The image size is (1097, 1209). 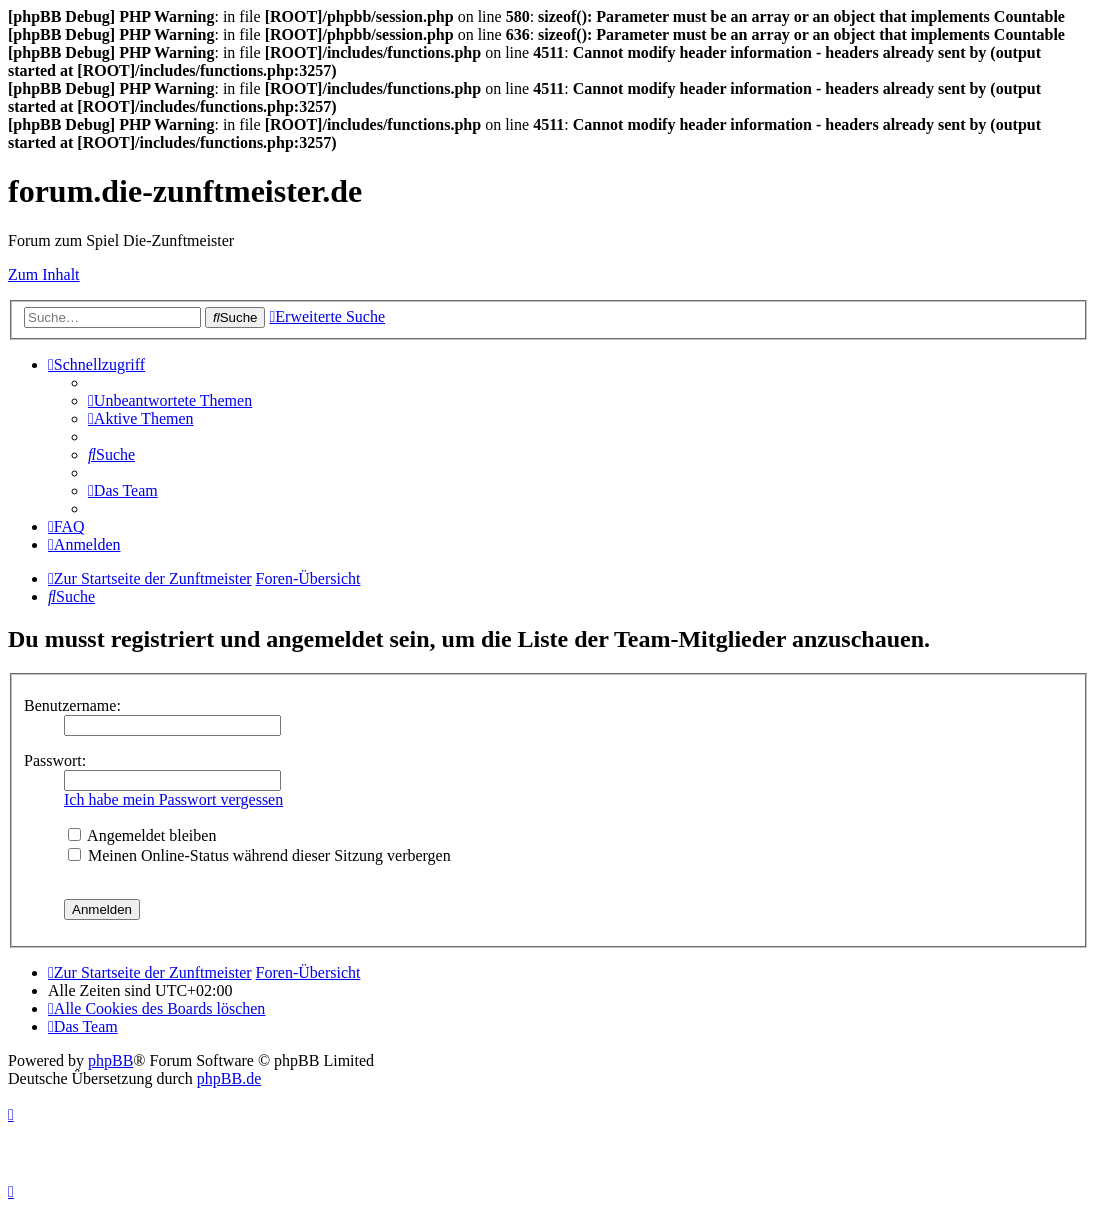 What do you see at coordinates (173, 799) in the screenshot?
I see `Ich habe mein Passwort vergessen` at bounding box center [173, 799].